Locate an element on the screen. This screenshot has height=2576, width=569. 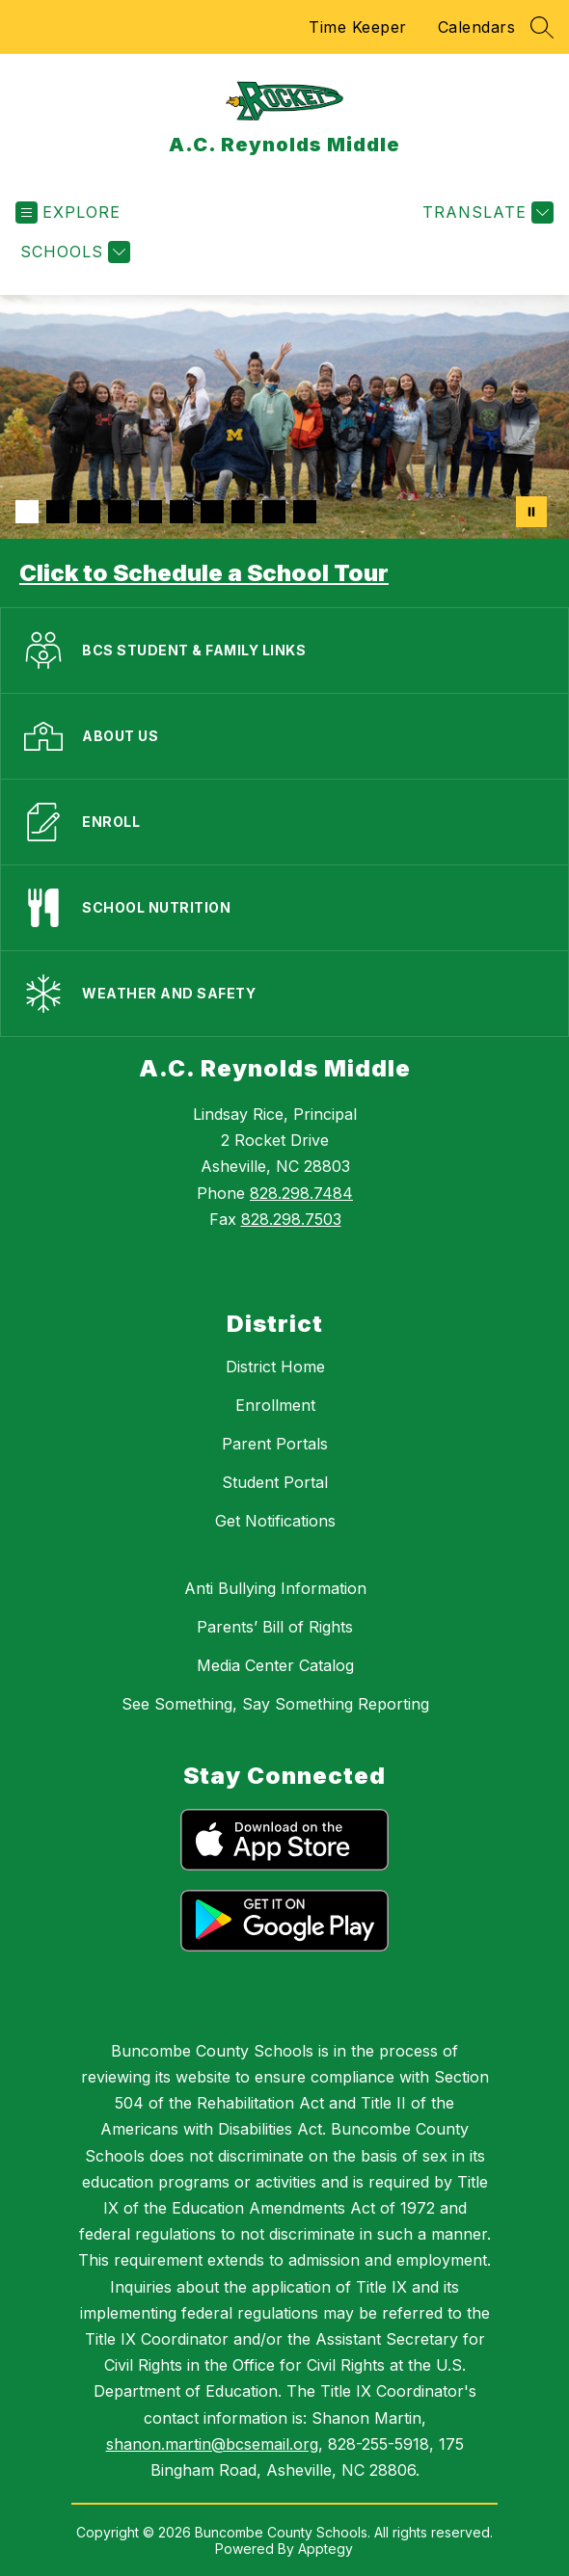
[Image 8] is located at coordinates (243, 511).